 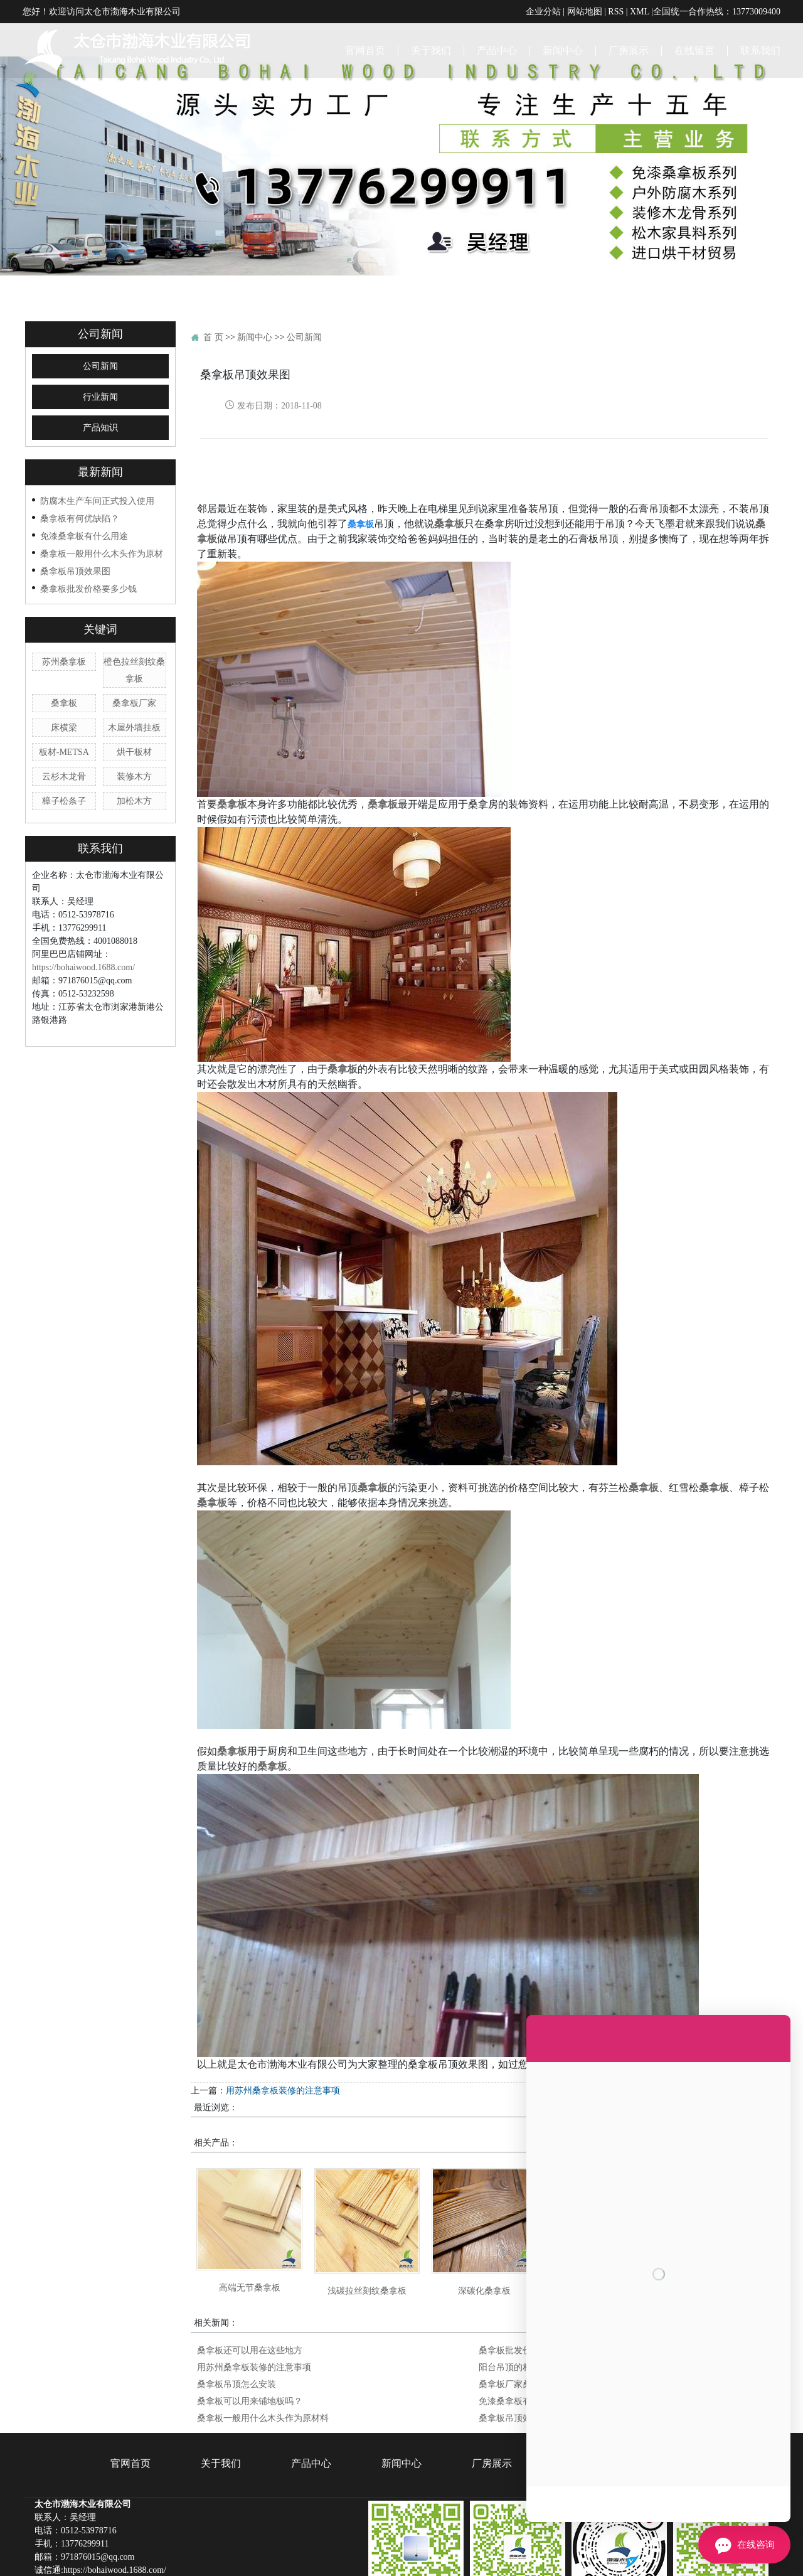 I want to click on 湖北, so click(x=473, y=2556).